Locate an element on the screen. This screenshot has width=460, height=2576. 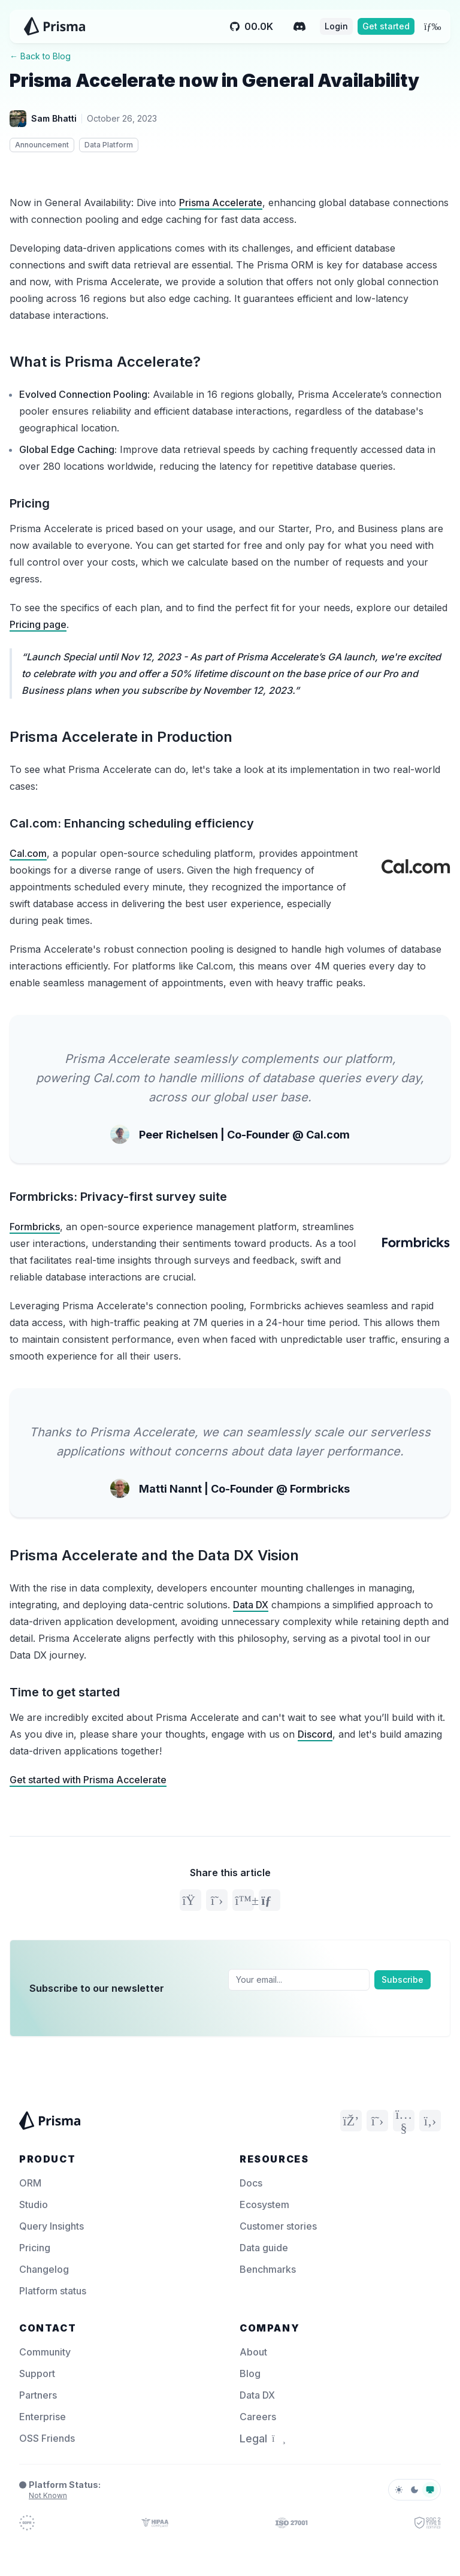
[GitHub] is located at coordinates (430, 2120).